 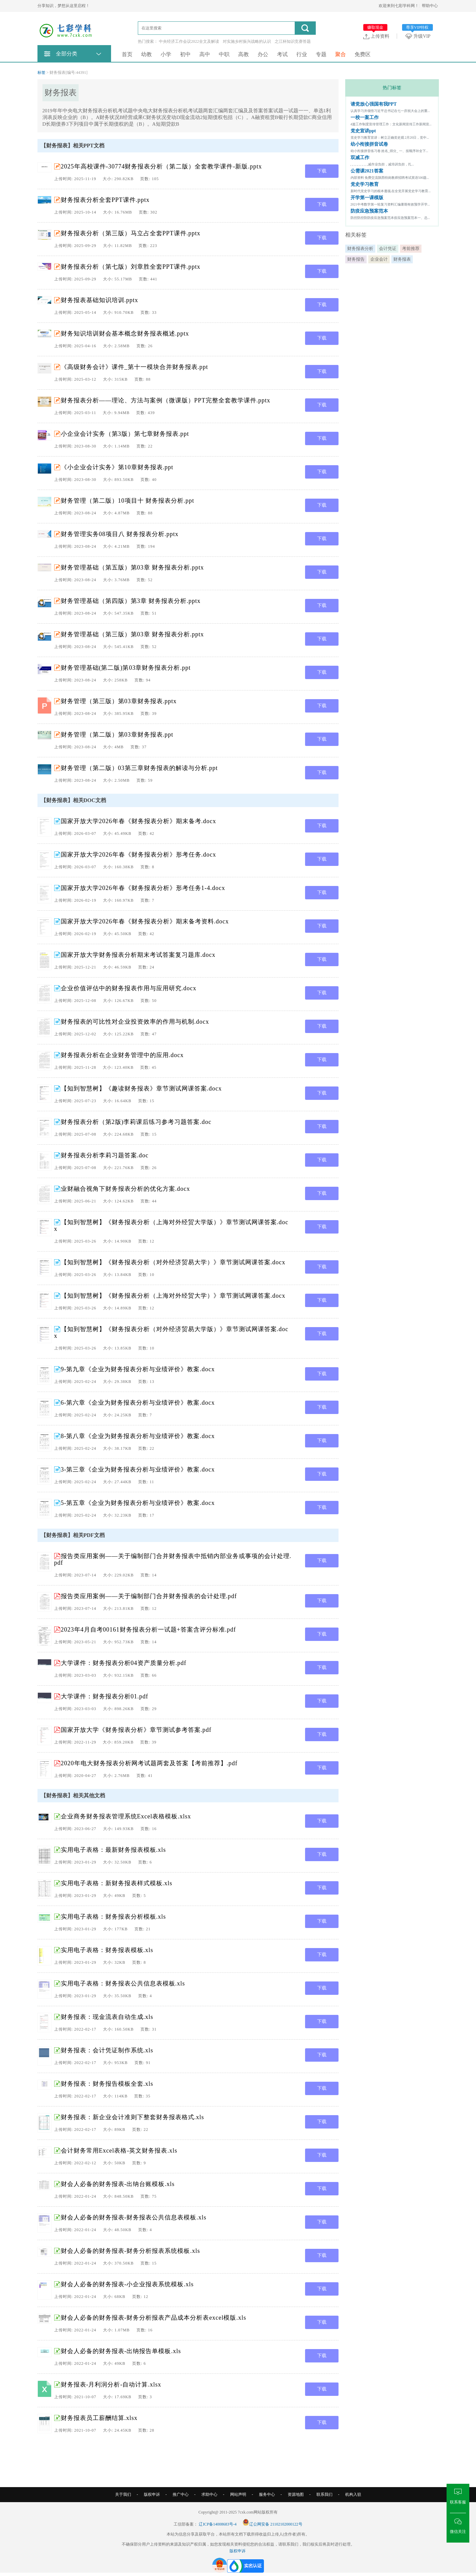 What do you see at coordinates (419, 36) in the screenshot?
I see `升级VIP` at bounding box center [419, 36].